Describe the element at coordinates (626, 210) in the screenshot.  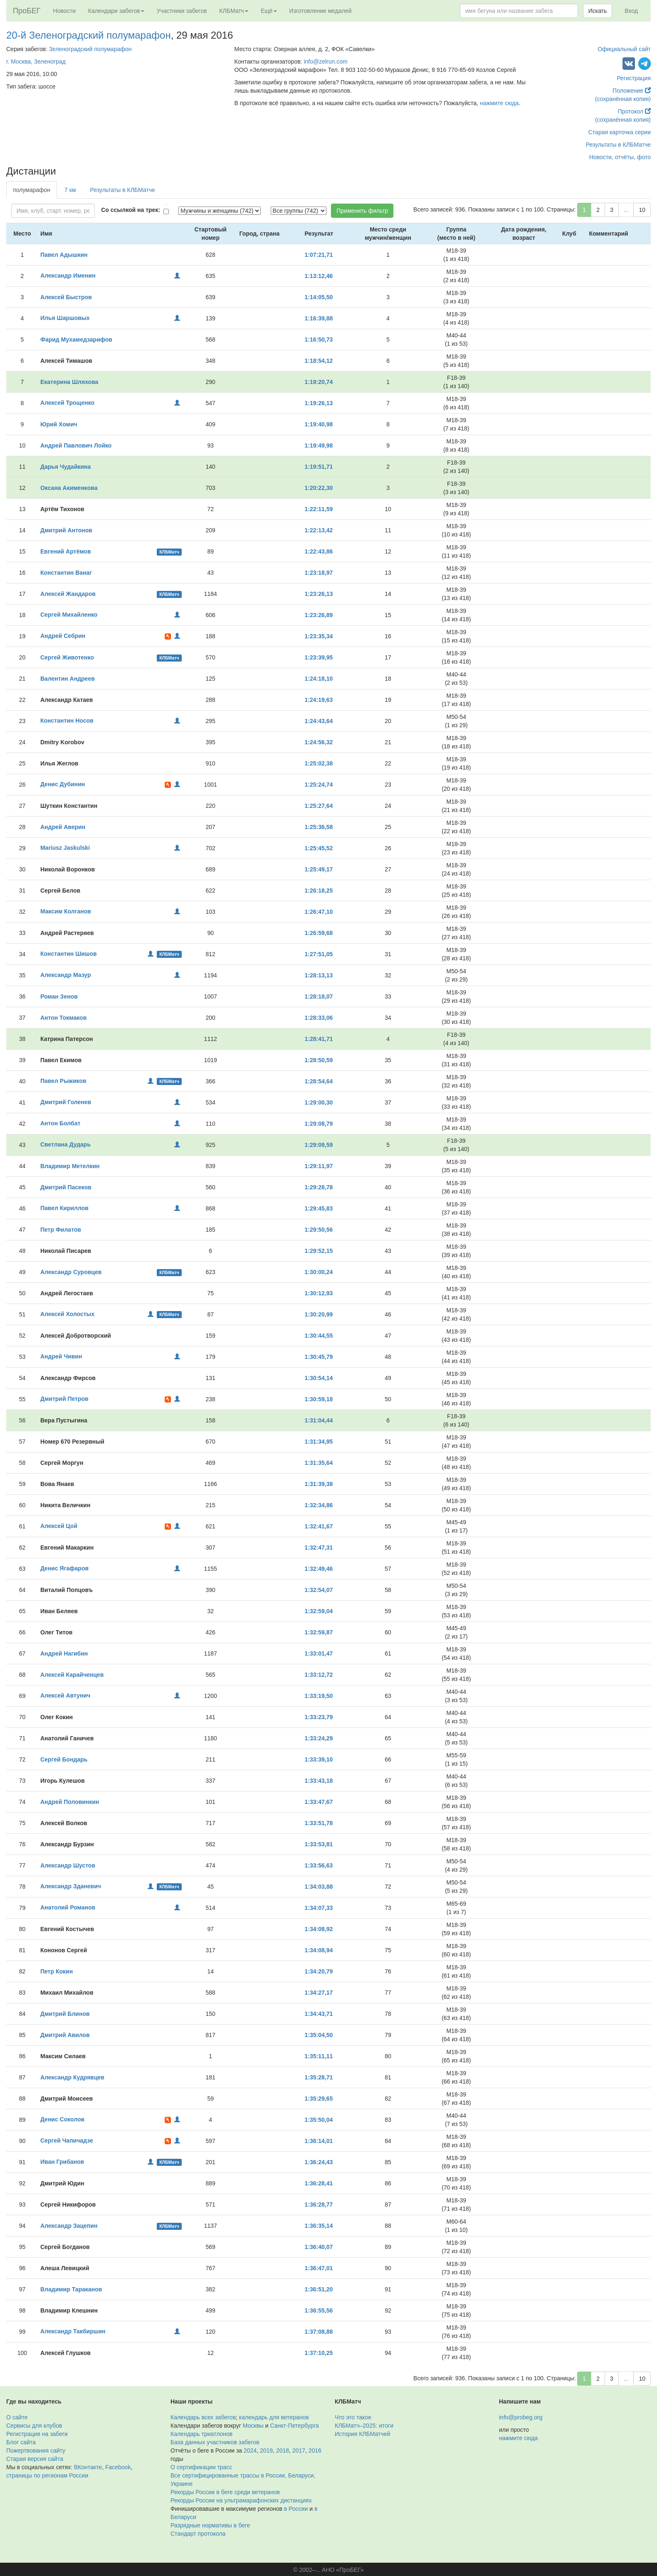
I see `...` at that location.